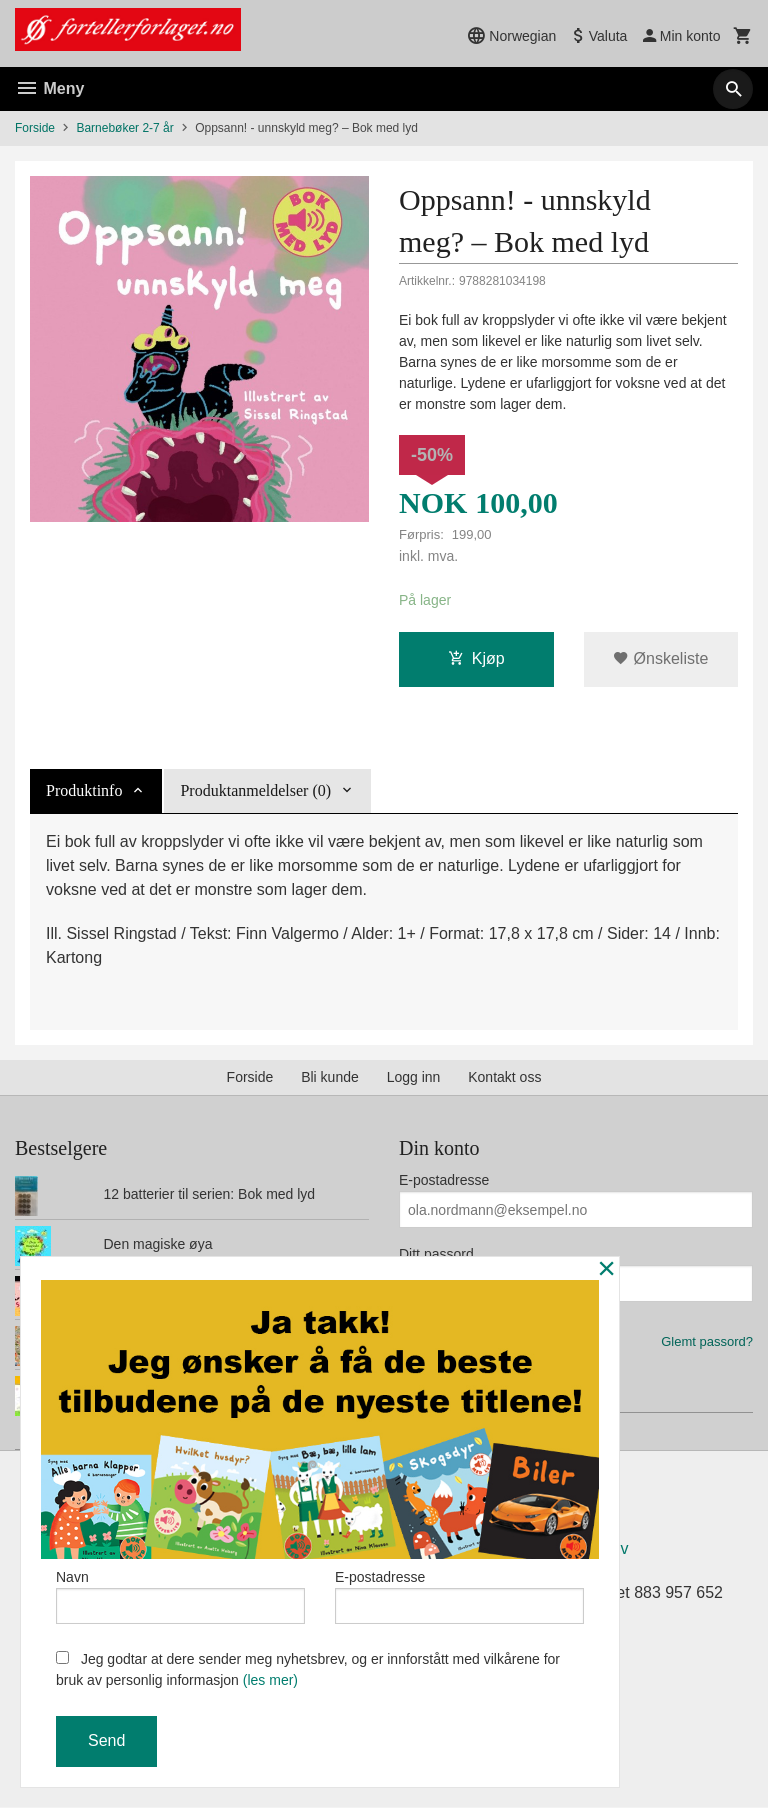  Describe the element at coordinates (84, 790) in the screenshot. I see `Produktinfo [tab]` at that location.